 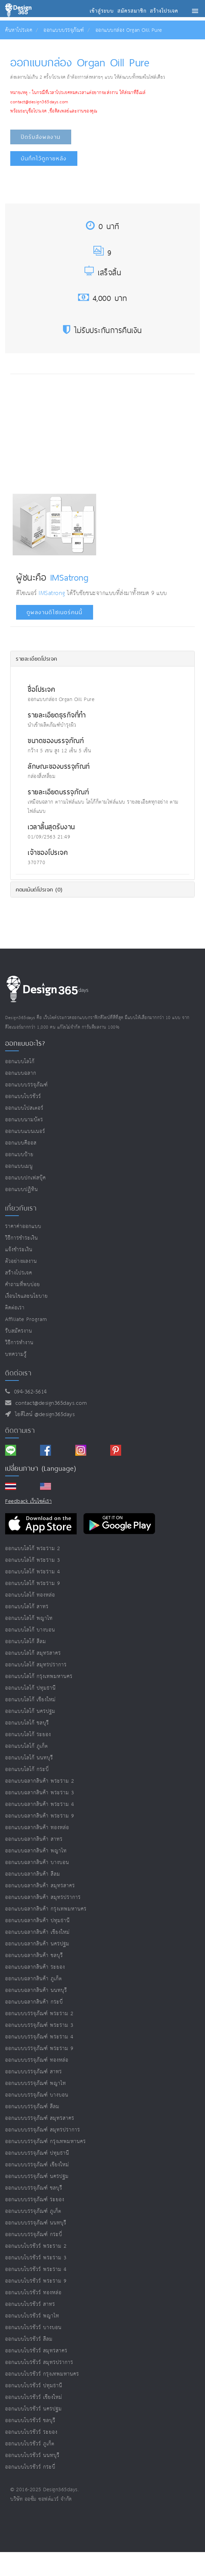 What do you see at coordinates (31, 2432) in the screenshot?
I see `ออกแบบโบรชัวร์ ระยอง` at bounding box center [31, 2432].